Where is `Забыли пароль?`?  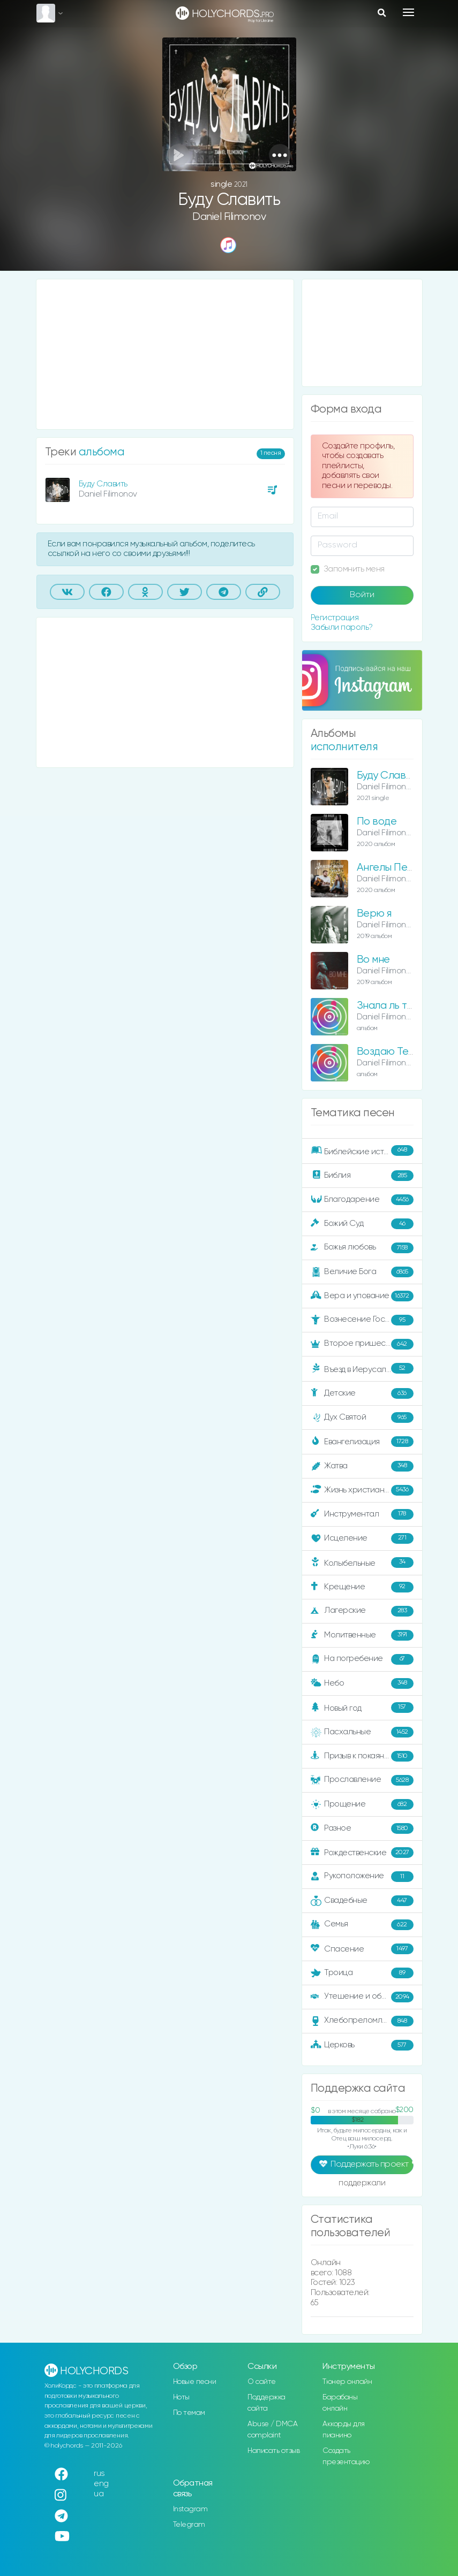
Забыли пароль? is located at coordinates (342, 627).